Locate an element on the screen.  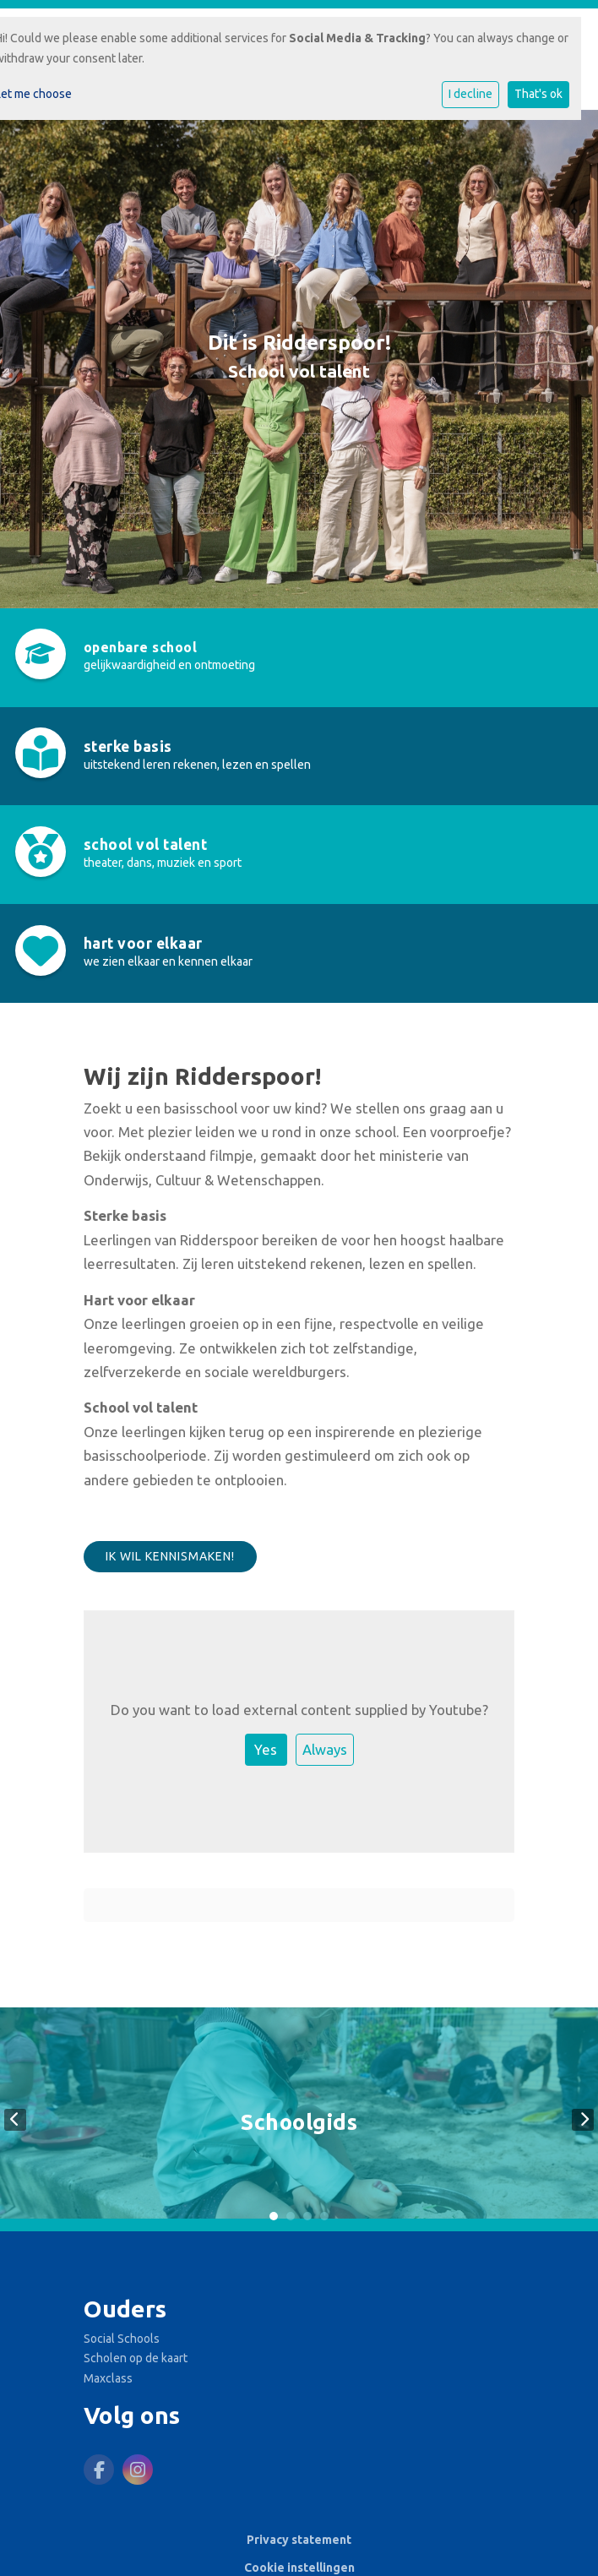
[tabpanel] is located at coordinates (299, 2119).